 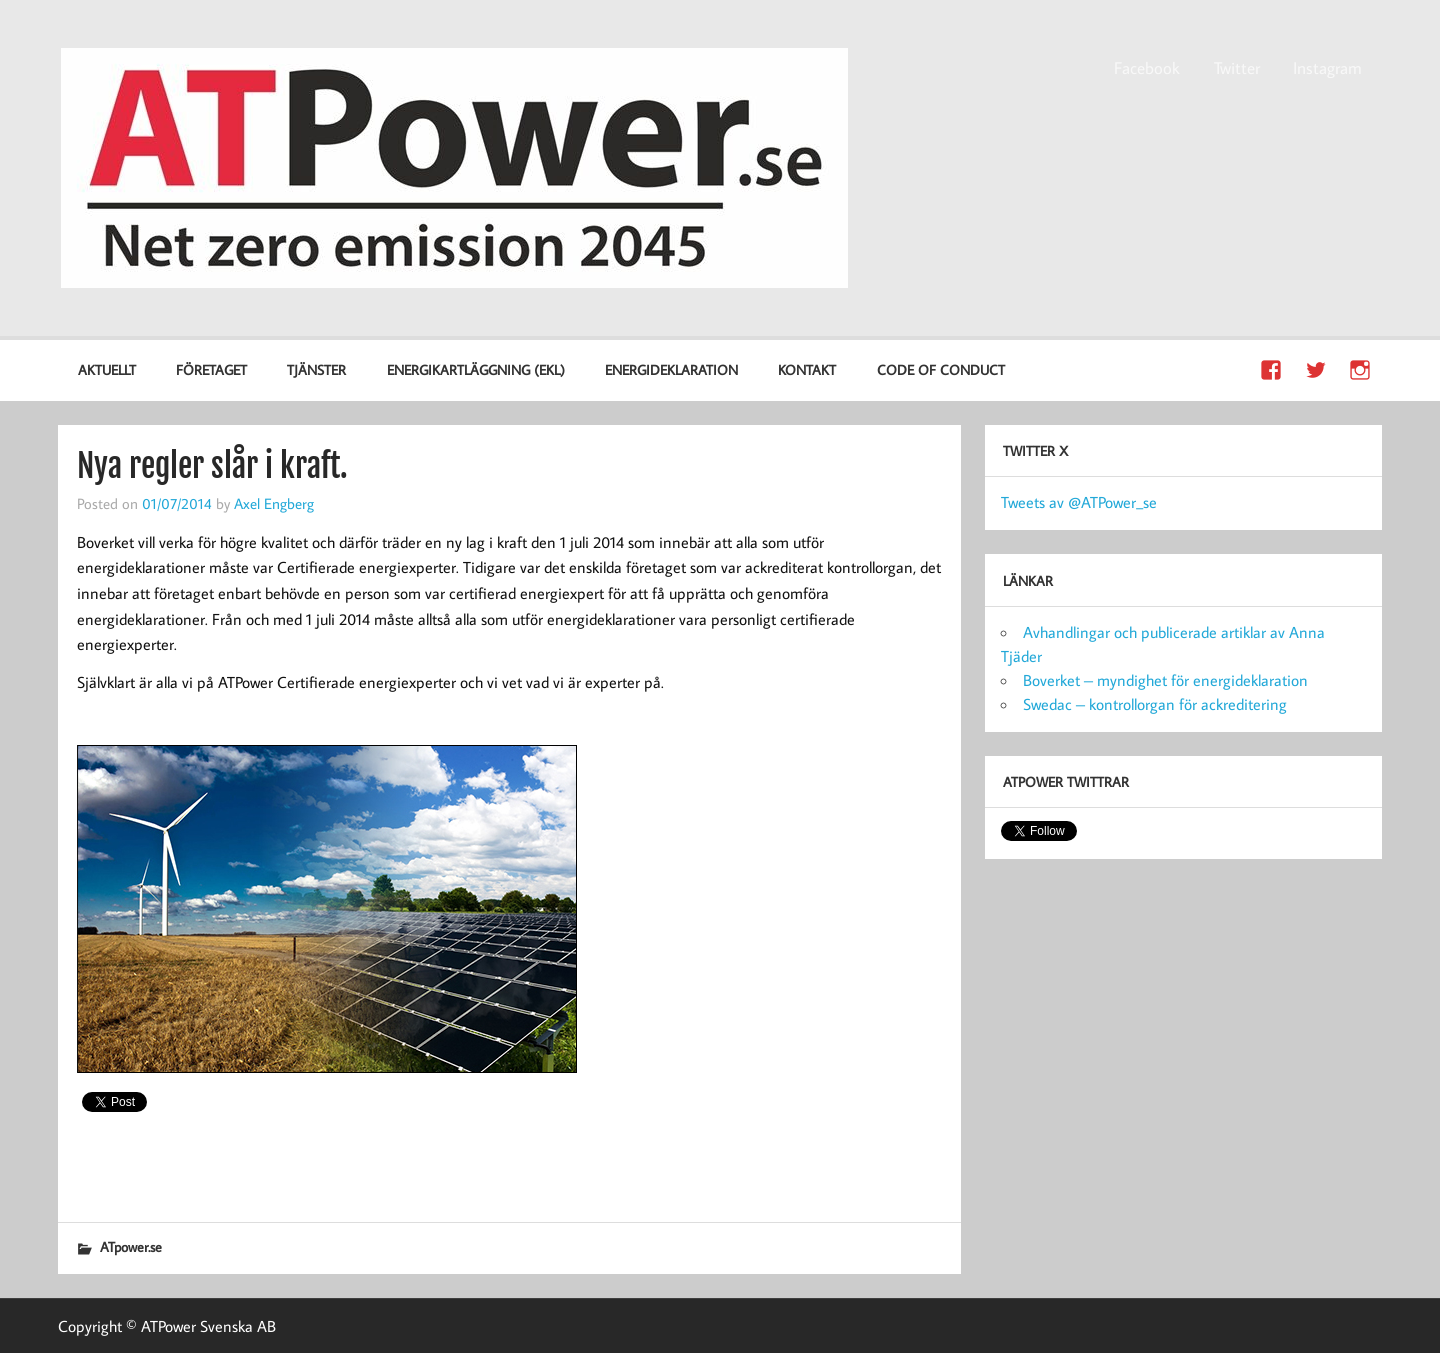 What do you see at coordinates (274, 503) in the screenshot?
I see `Axel Engberg` at bounding box center [274, 503].